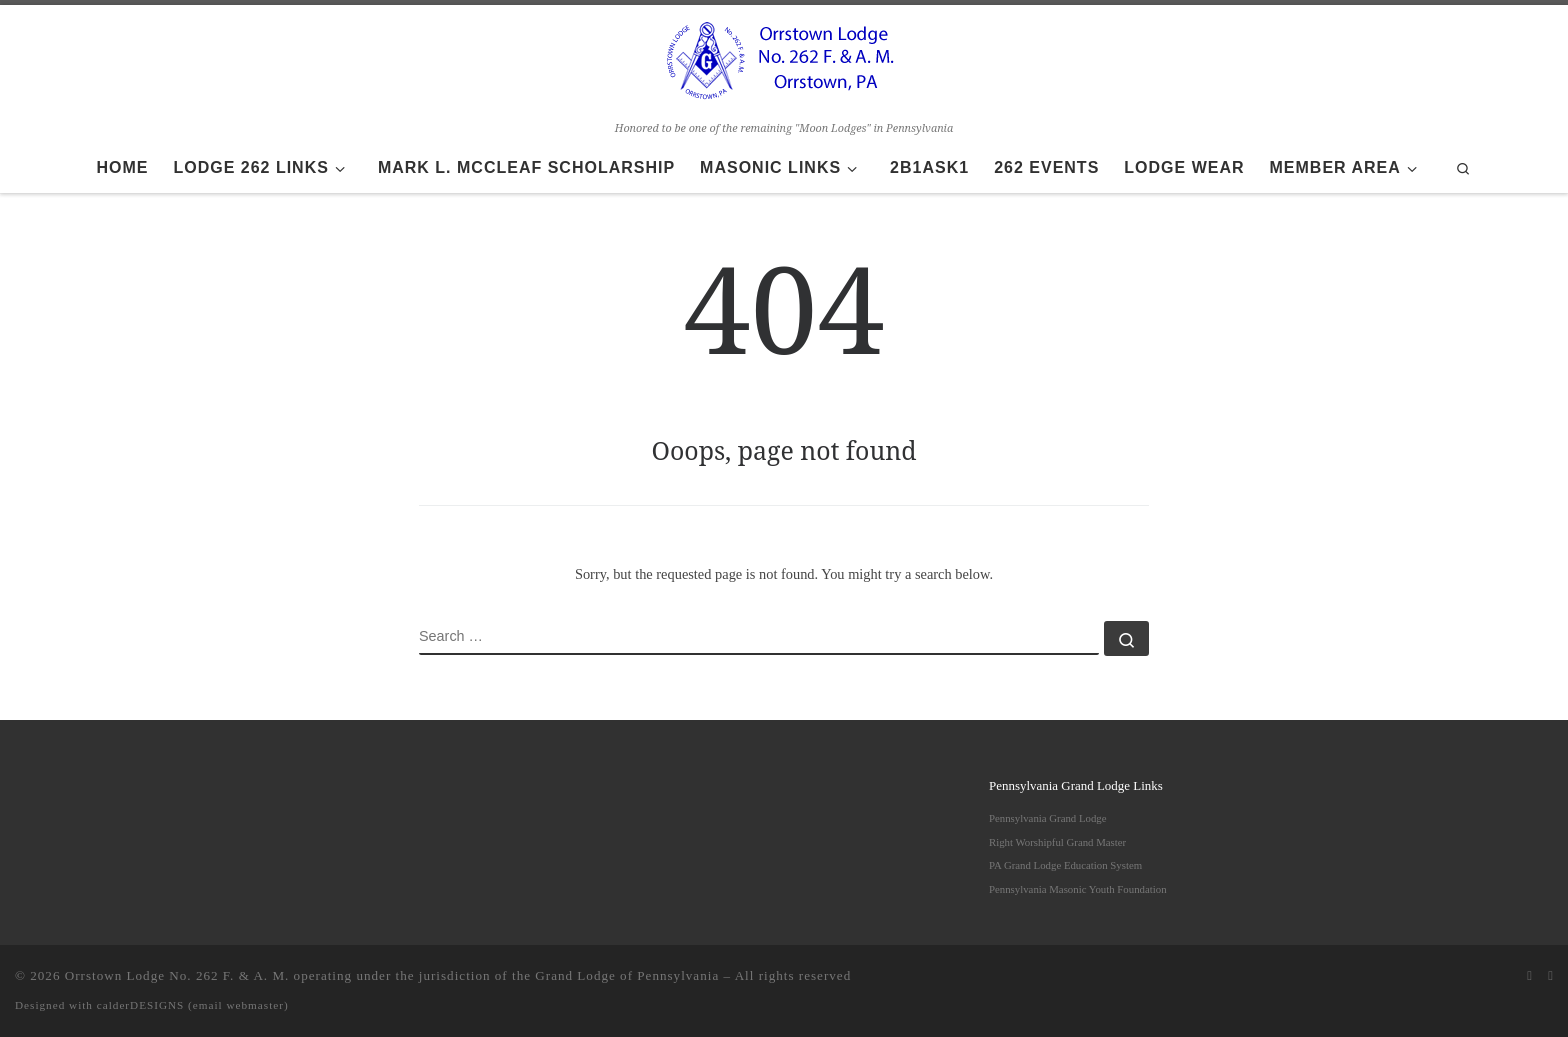 The image size is (1568, 1037). I want to click on calderDESIGNS (email webmaster), so click(193, 1005).